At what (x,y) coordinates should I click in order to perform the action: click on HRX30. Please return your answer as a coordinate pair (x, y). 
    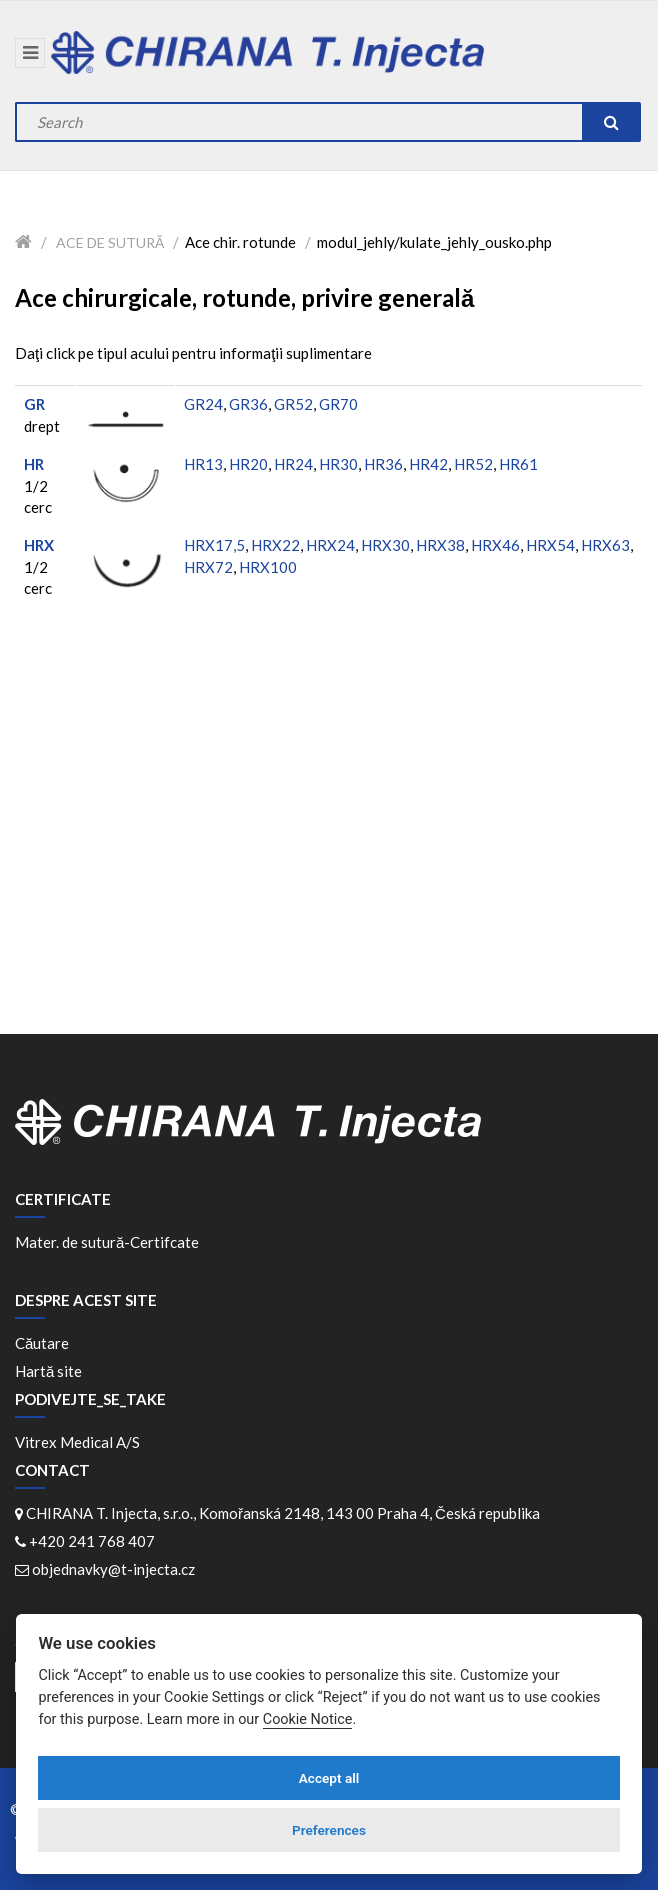
    Looking at the image, I should click on (385, 545).